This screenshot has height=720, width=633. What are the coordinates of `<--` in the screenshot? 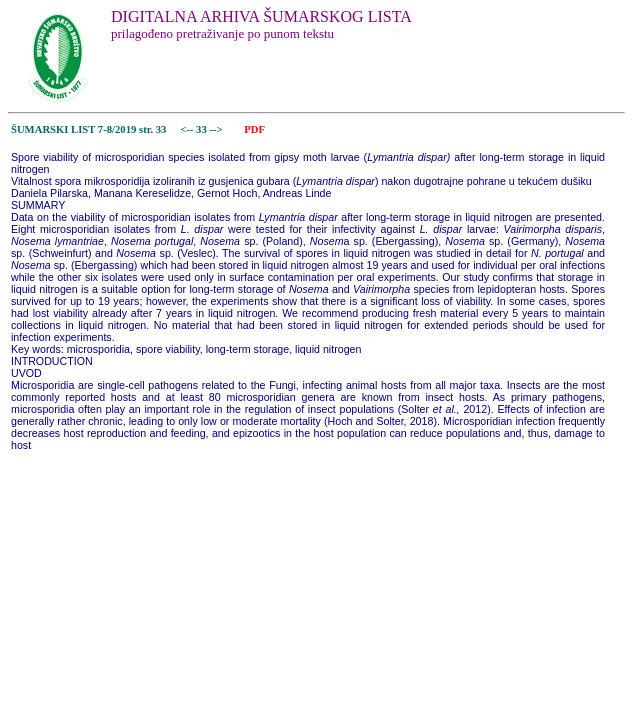 It's located at (187, 129).